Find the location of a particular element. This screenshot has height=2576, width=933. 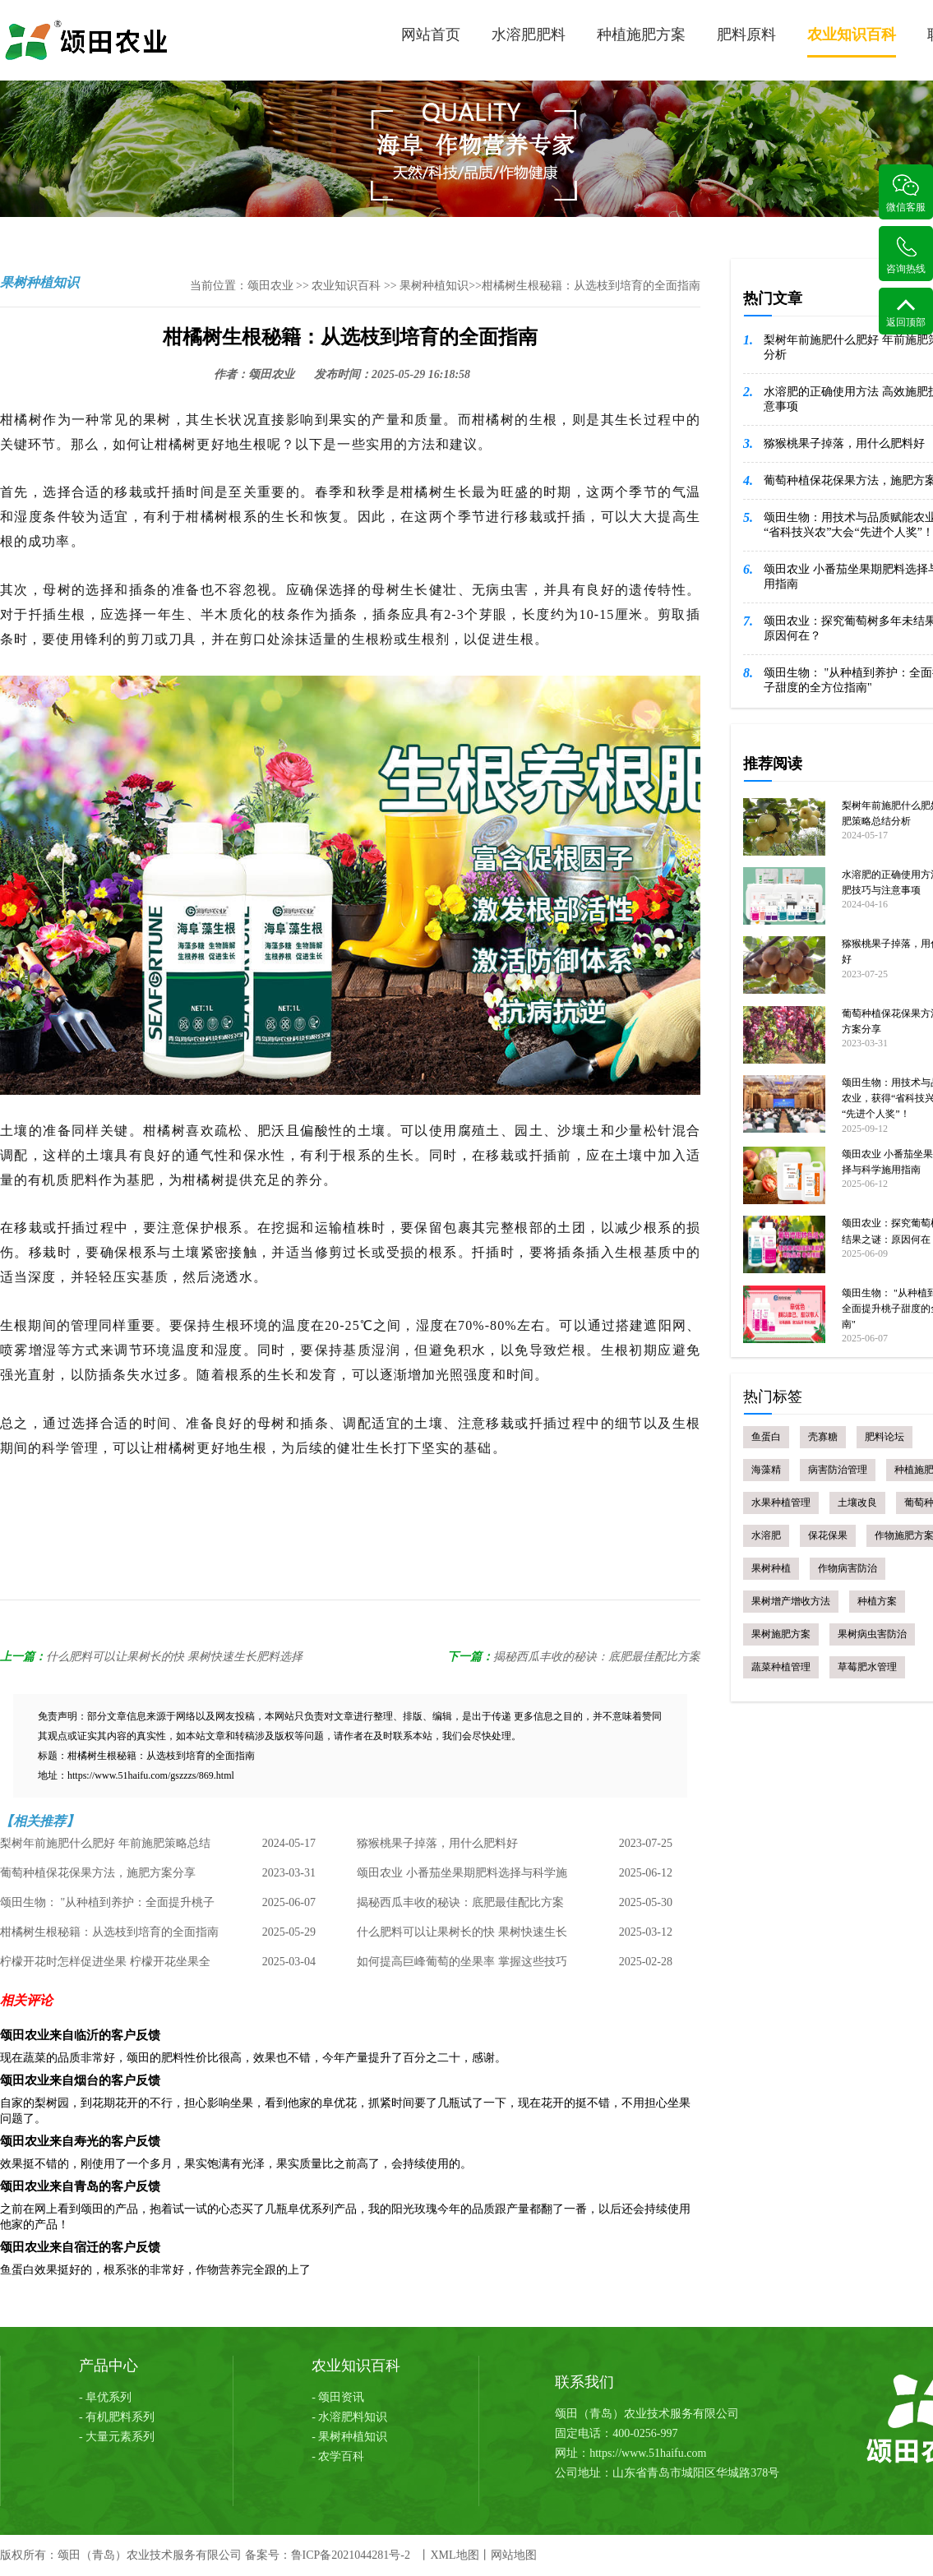

种植方案 is located at coordinates (877, 1601).